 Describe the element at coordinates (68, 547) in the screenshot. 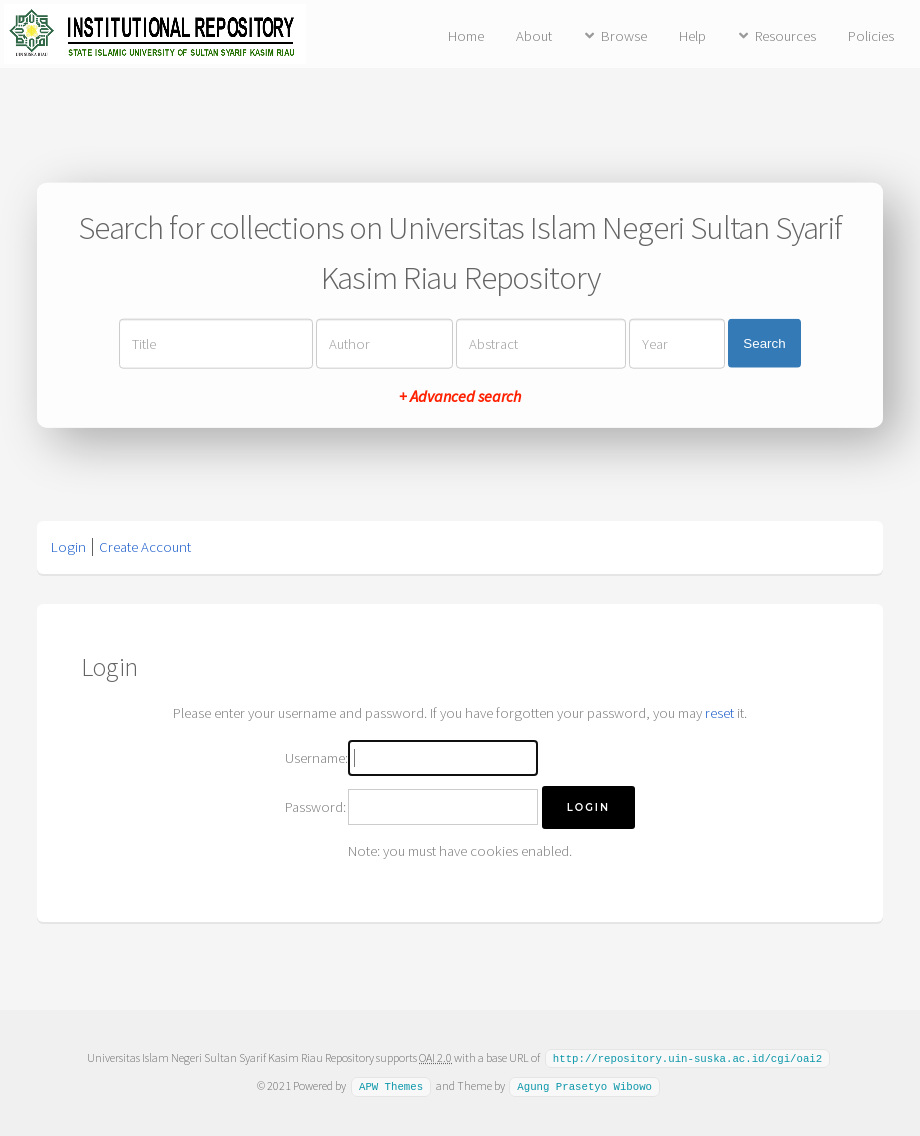

I see `Login` at that location.